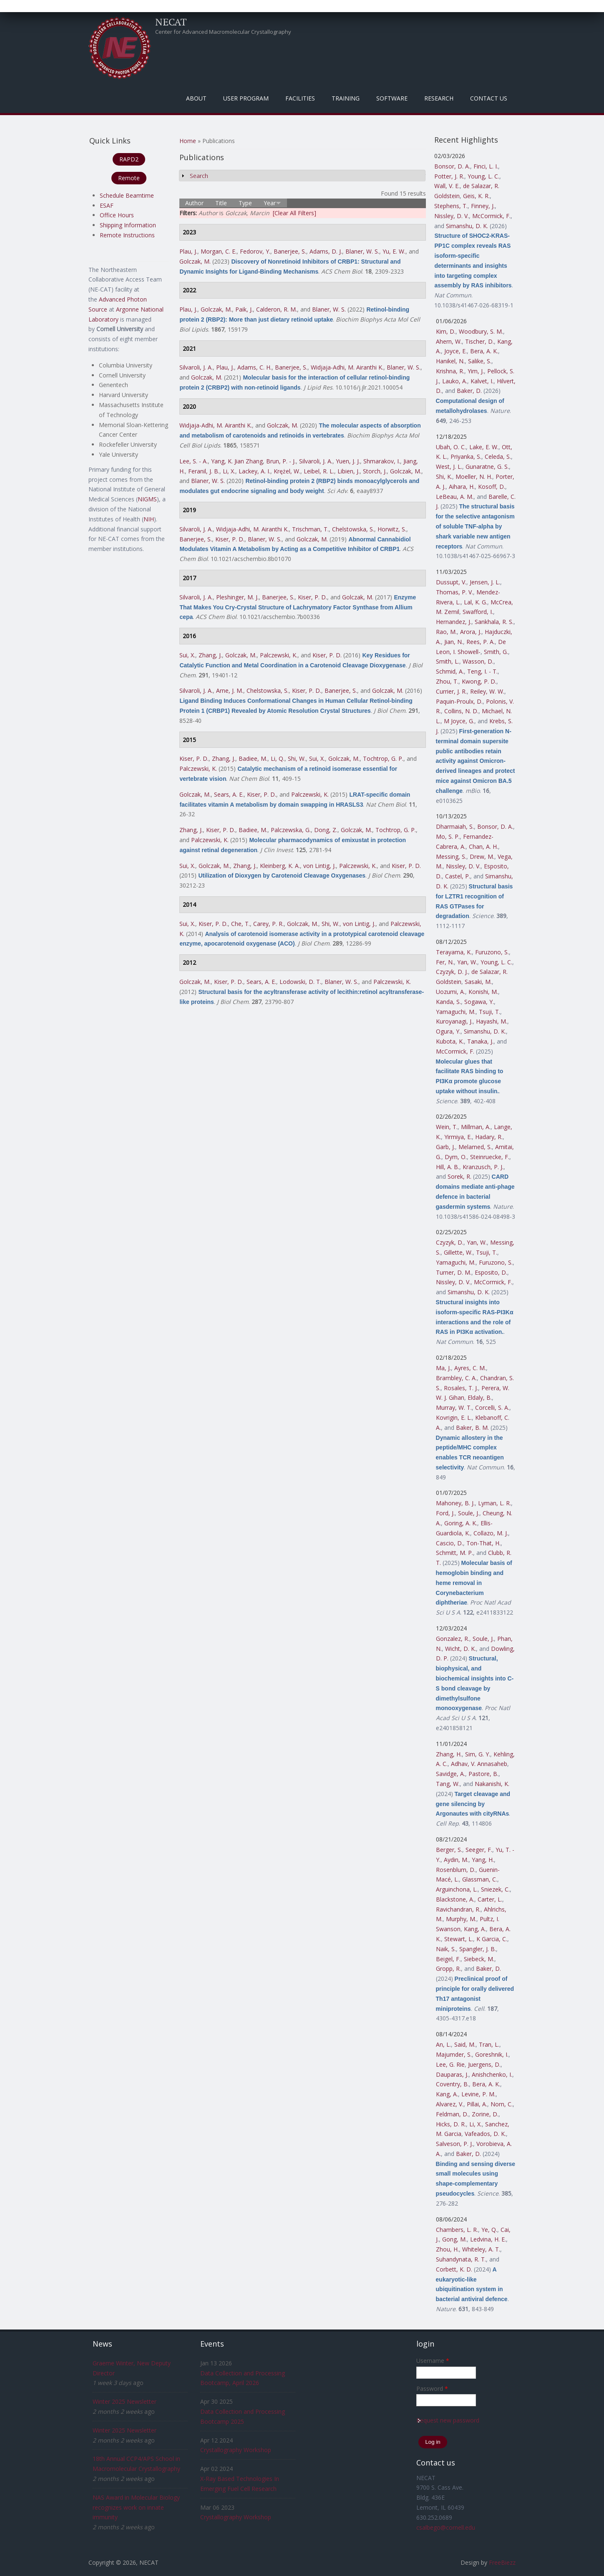 The width and height of the screenshot is (604, 2576). What do you see at coordinates (489, 1137) in the screenshot?
I see `Hadary, R.` at bounding box center [489, 1137].